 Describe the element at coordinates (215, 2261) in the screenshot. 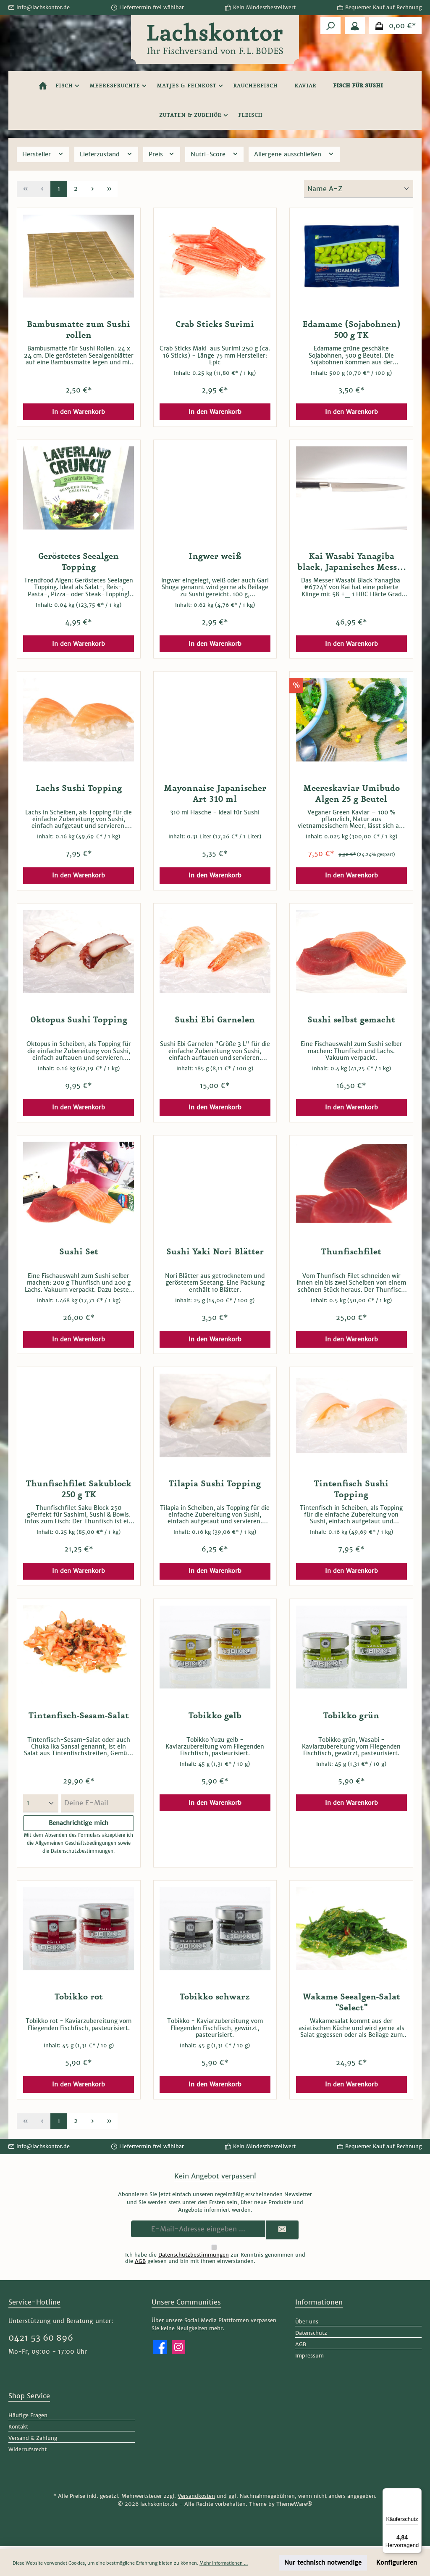

I see `Ich habe die zur Kenntnis genommen und die gelesen und bin mit ihnen einverstanden.` at that location.